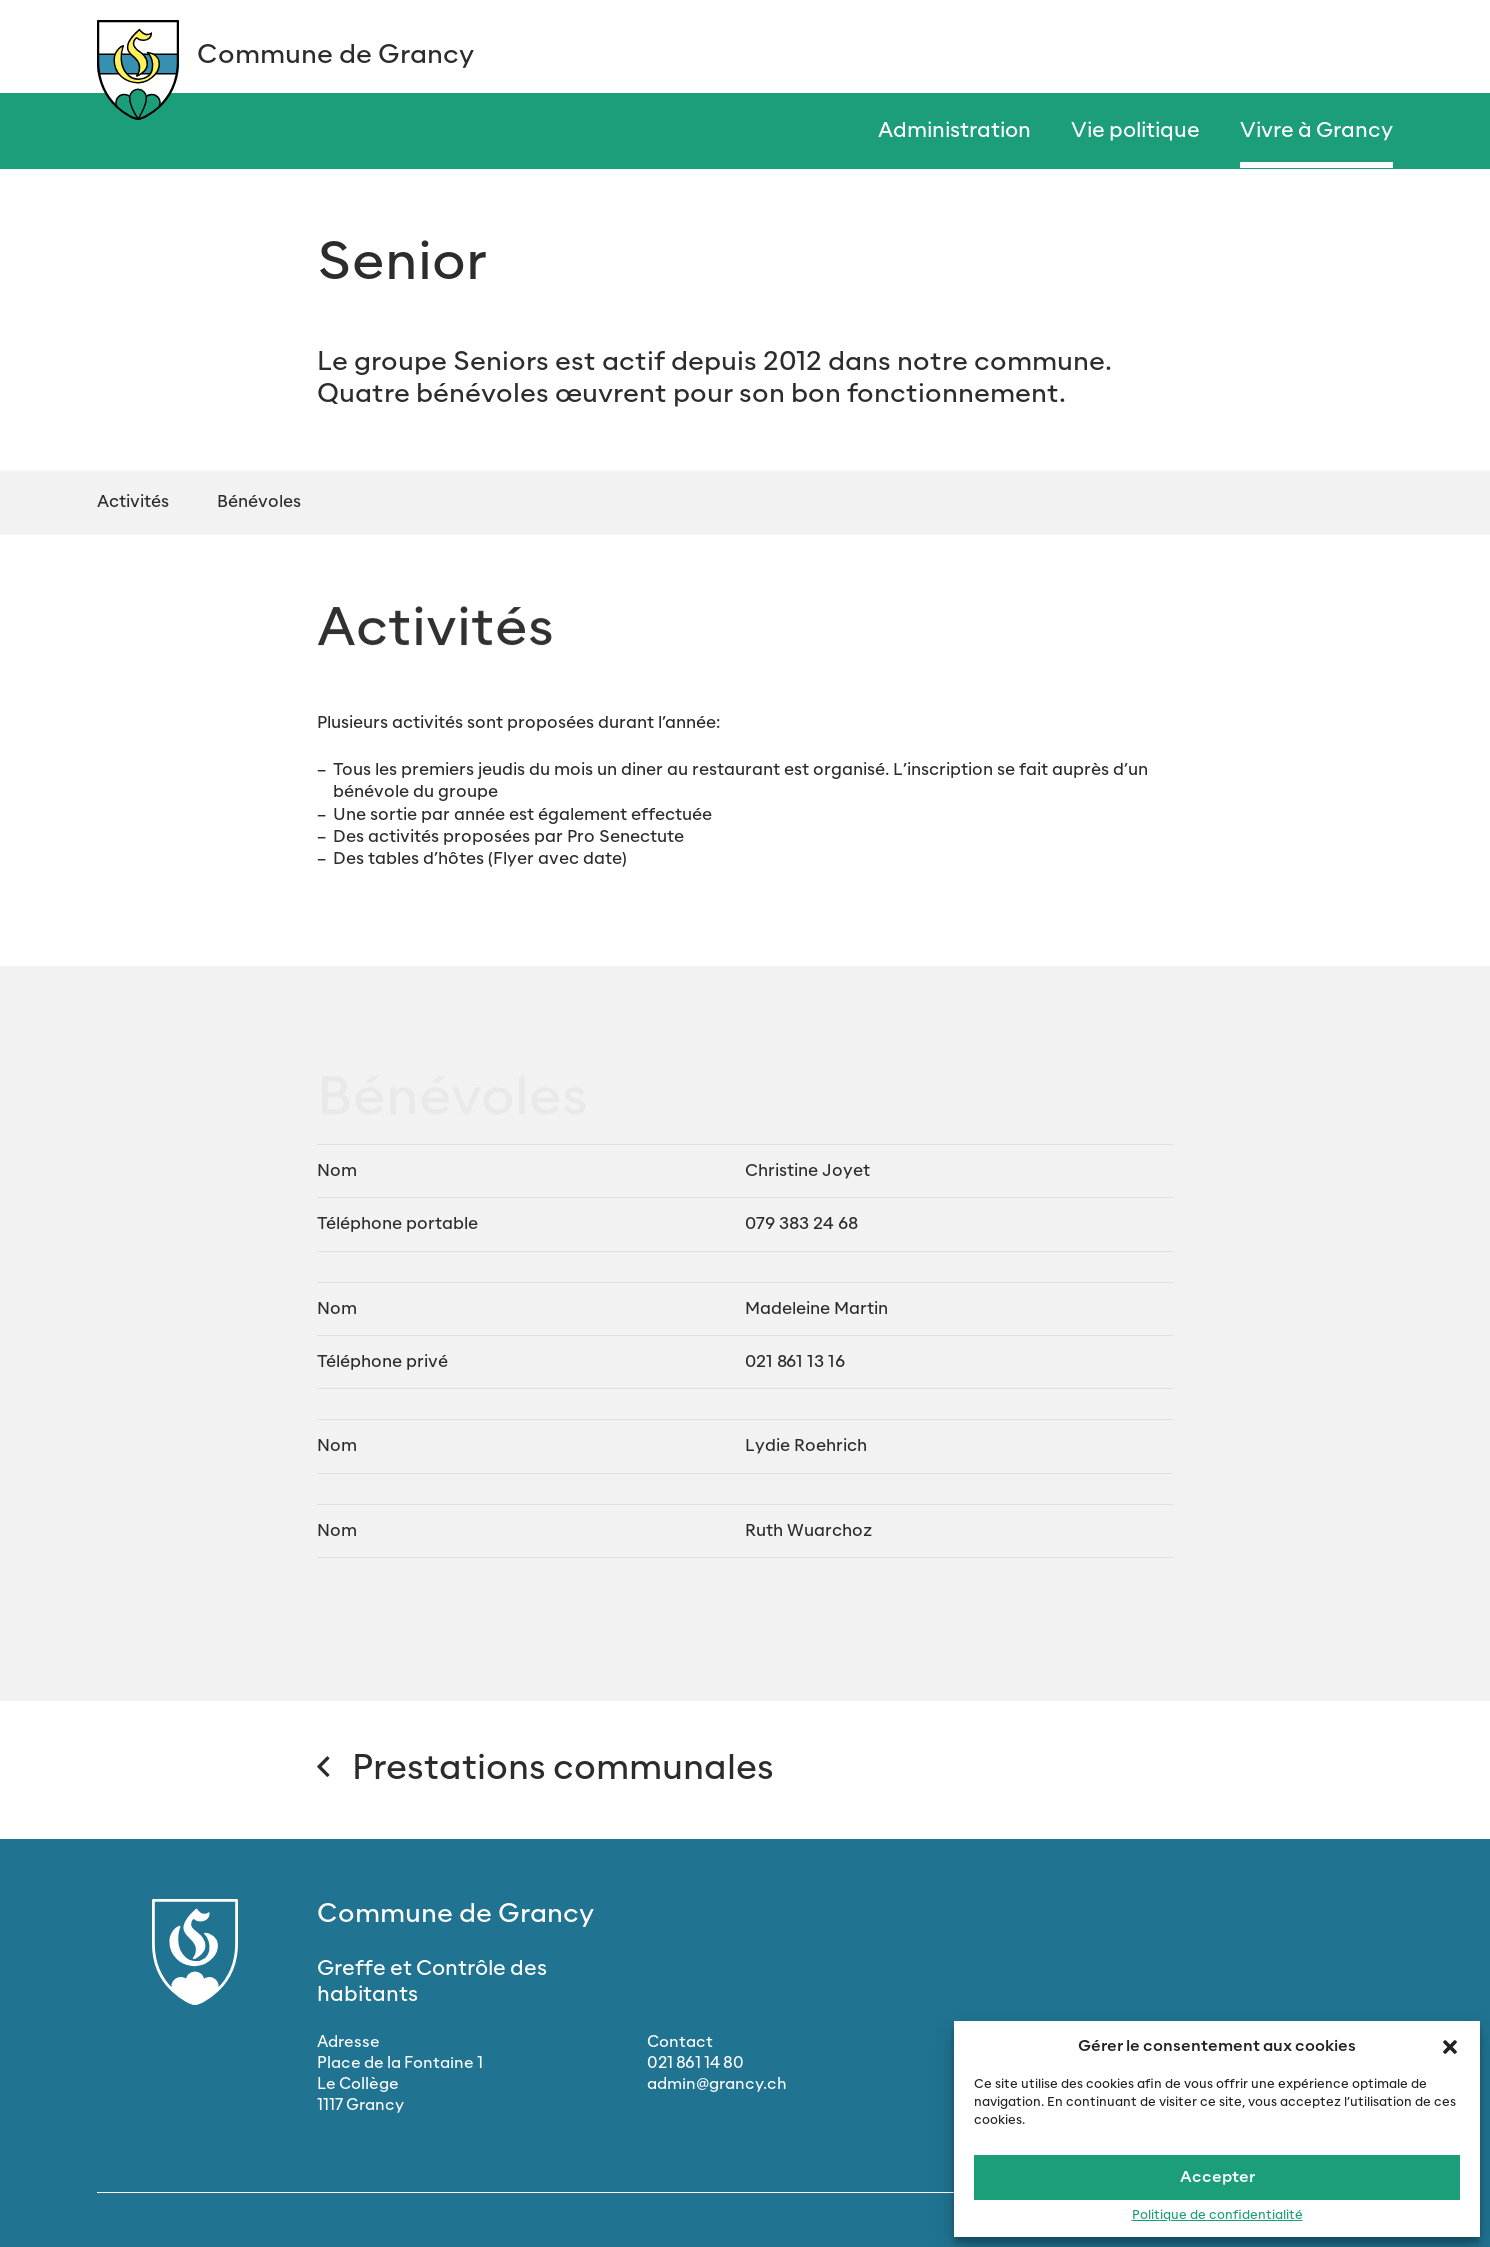 Image resolution: width=1490 pixels, height=2247 pixels. What do you see at coordinates (1450, 2046) in the screenshot?
I see `[button]` at bounding box center [1450, 2046].